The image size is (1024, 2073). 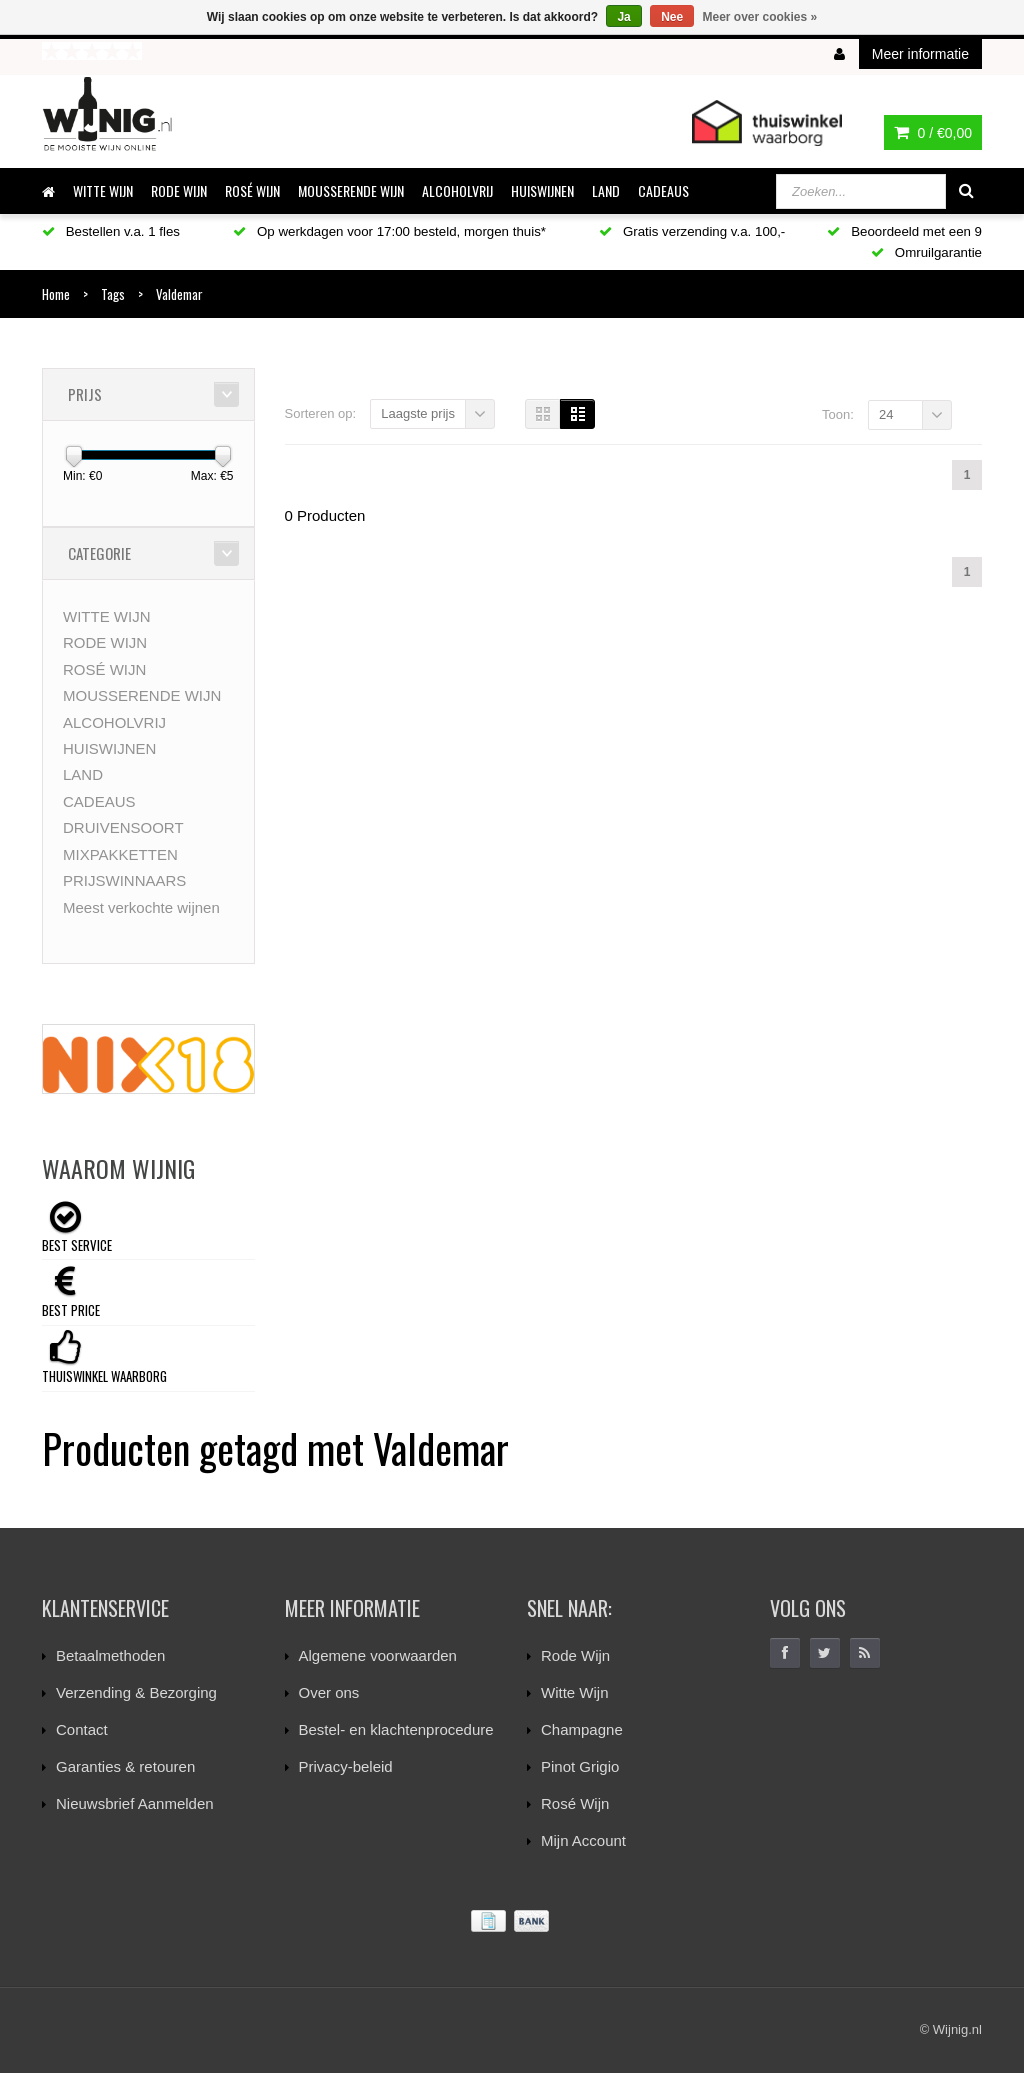 What do you see at coordinates (933, 133) in the screenshot?
I see `0 /` at bounding box center [933, 133].